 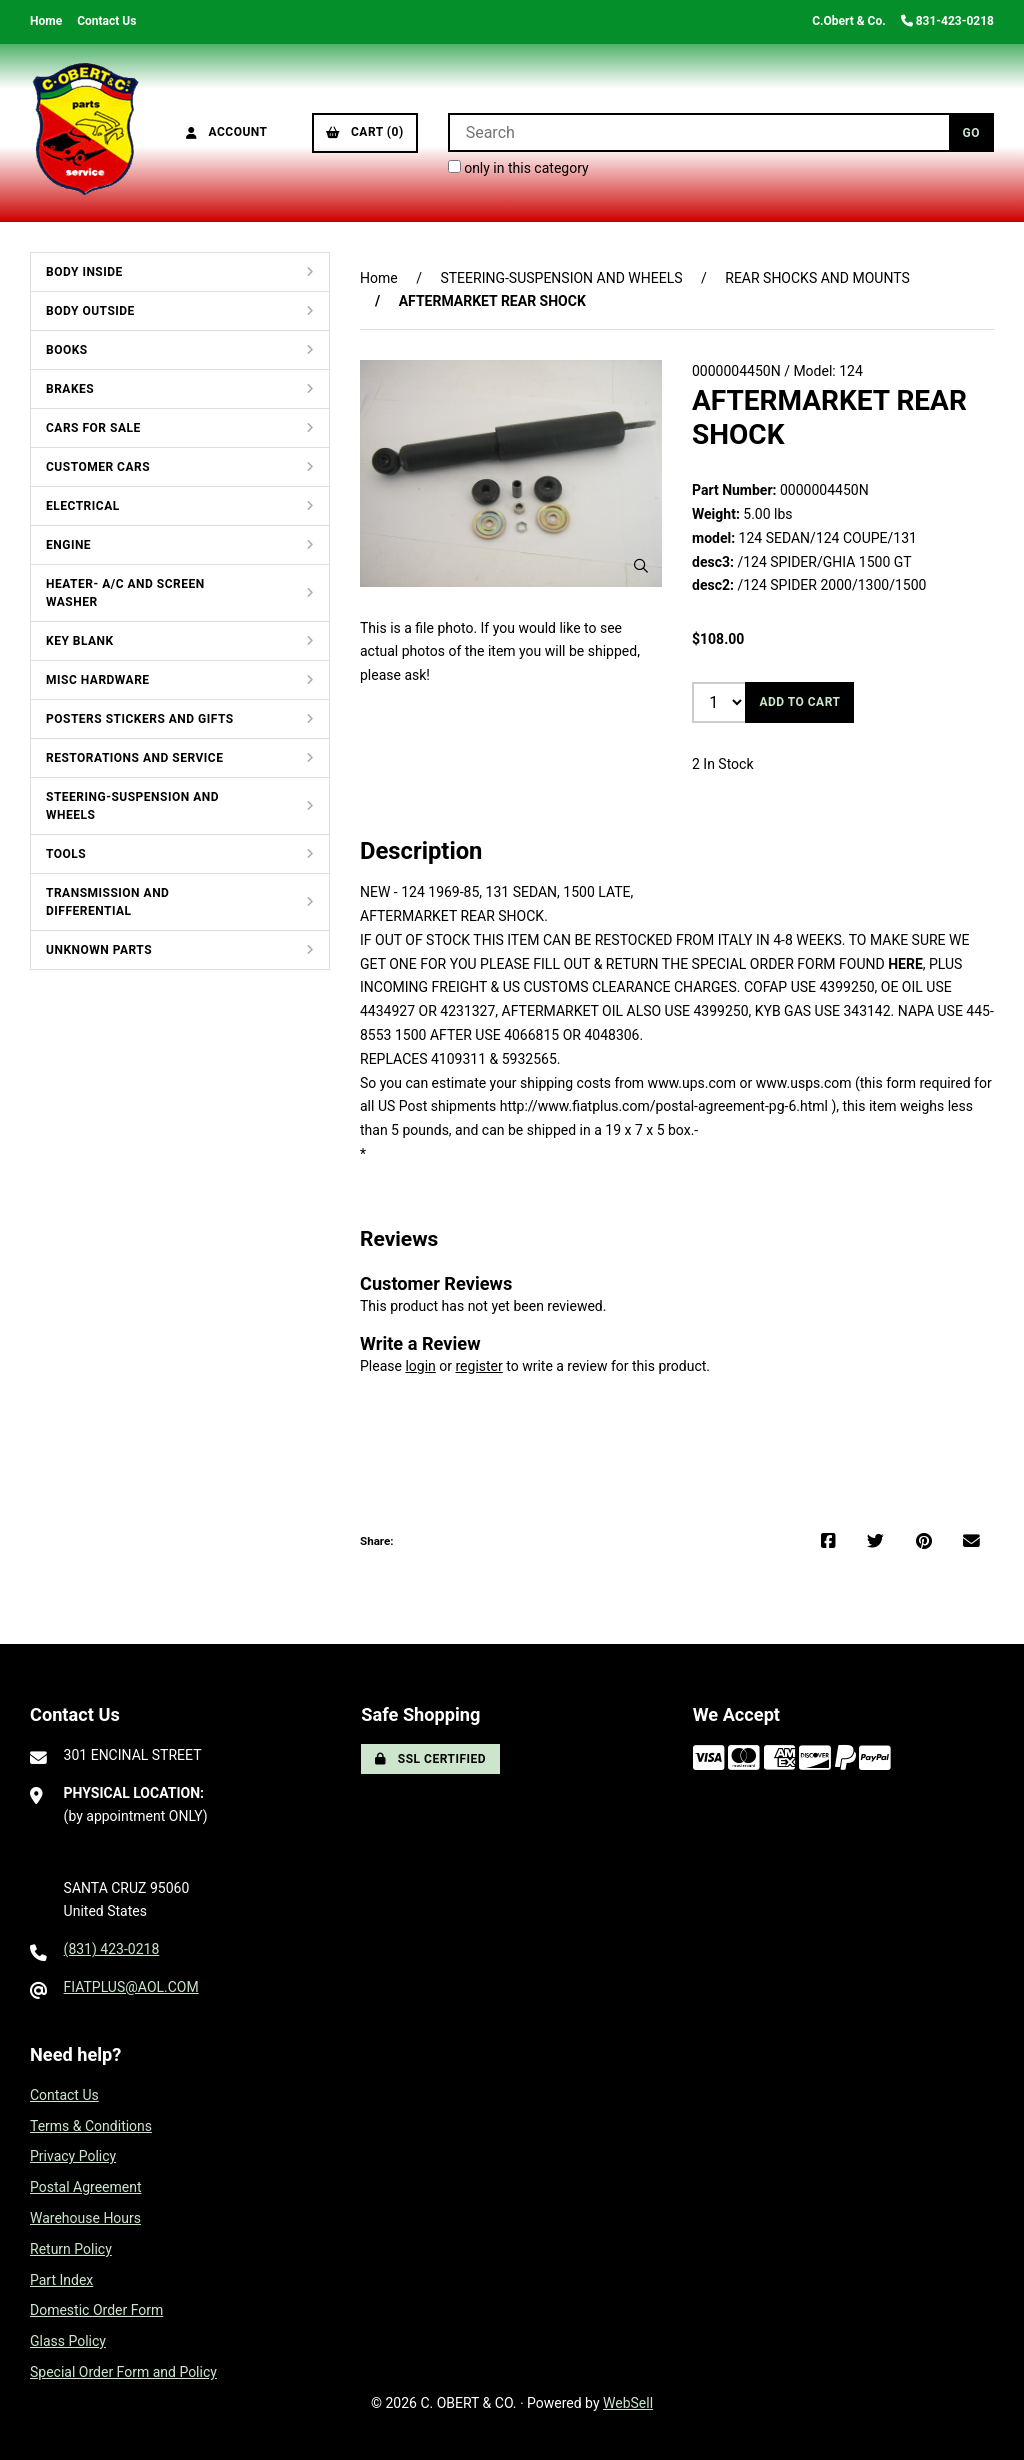 I want to click on CARS FOR SALE, so click(x=93, y=428).